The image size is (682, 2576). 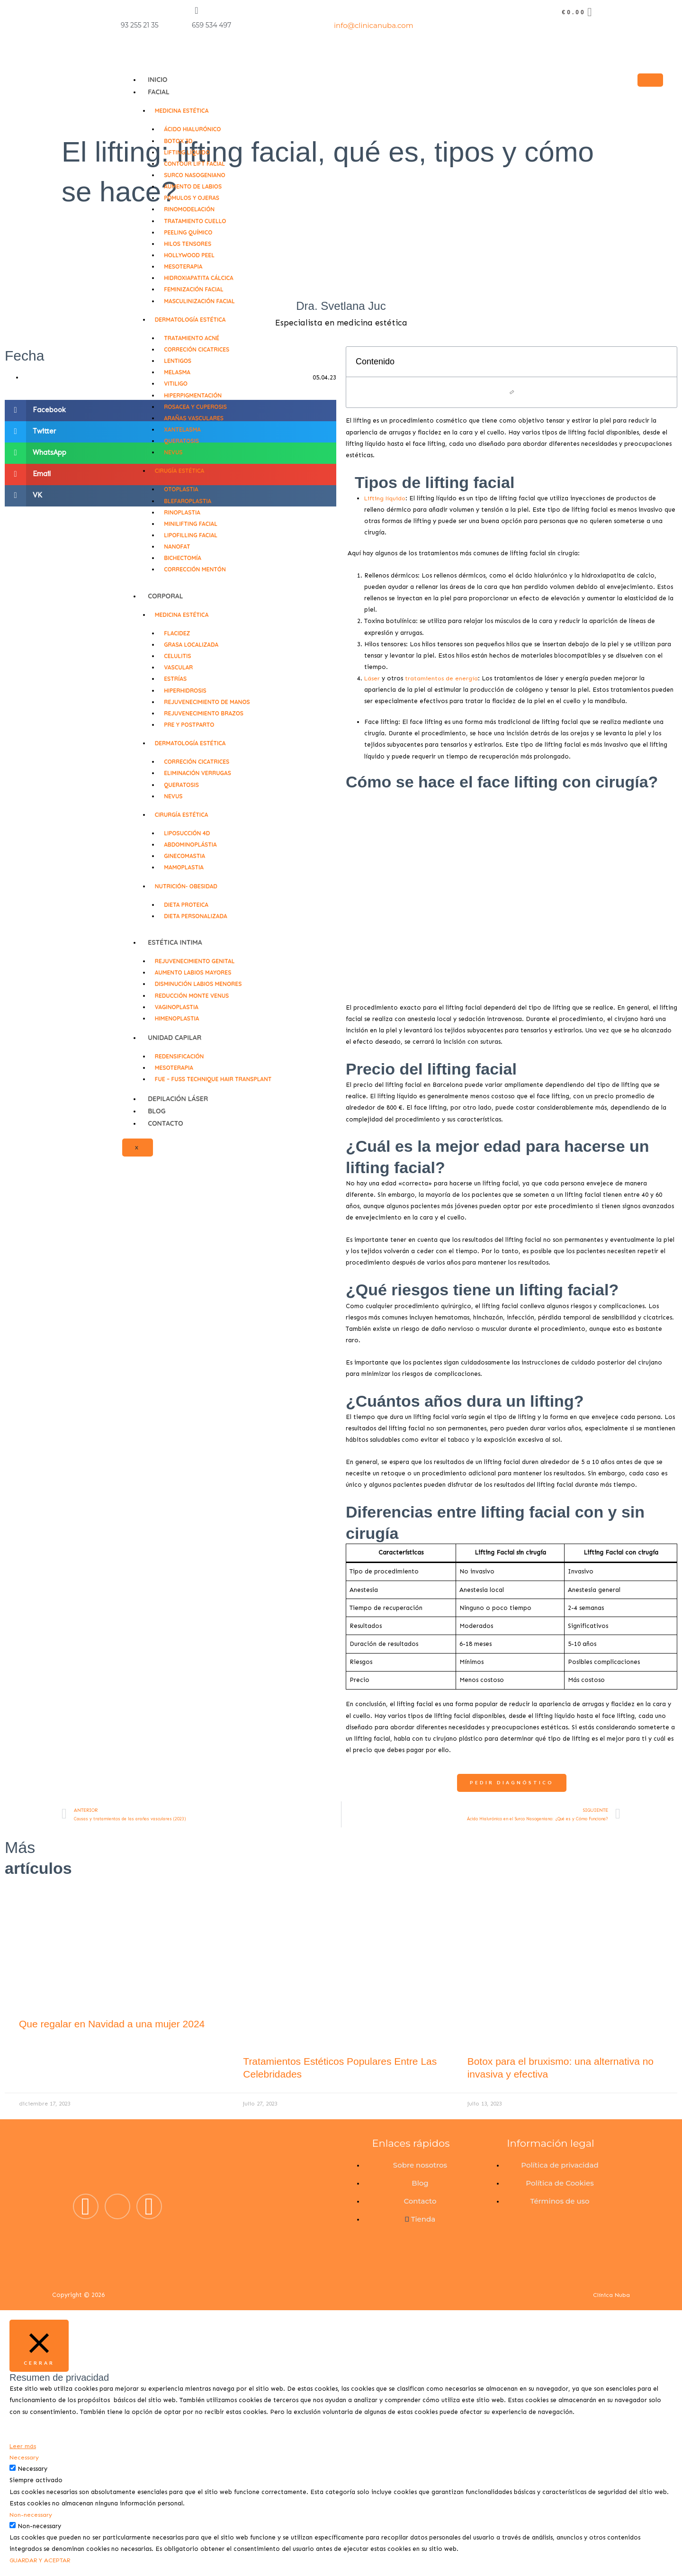 What do you see at coordinates (165, 1123) in the screenshot?
I see `Contacto` at bounding box center [165, 1123].